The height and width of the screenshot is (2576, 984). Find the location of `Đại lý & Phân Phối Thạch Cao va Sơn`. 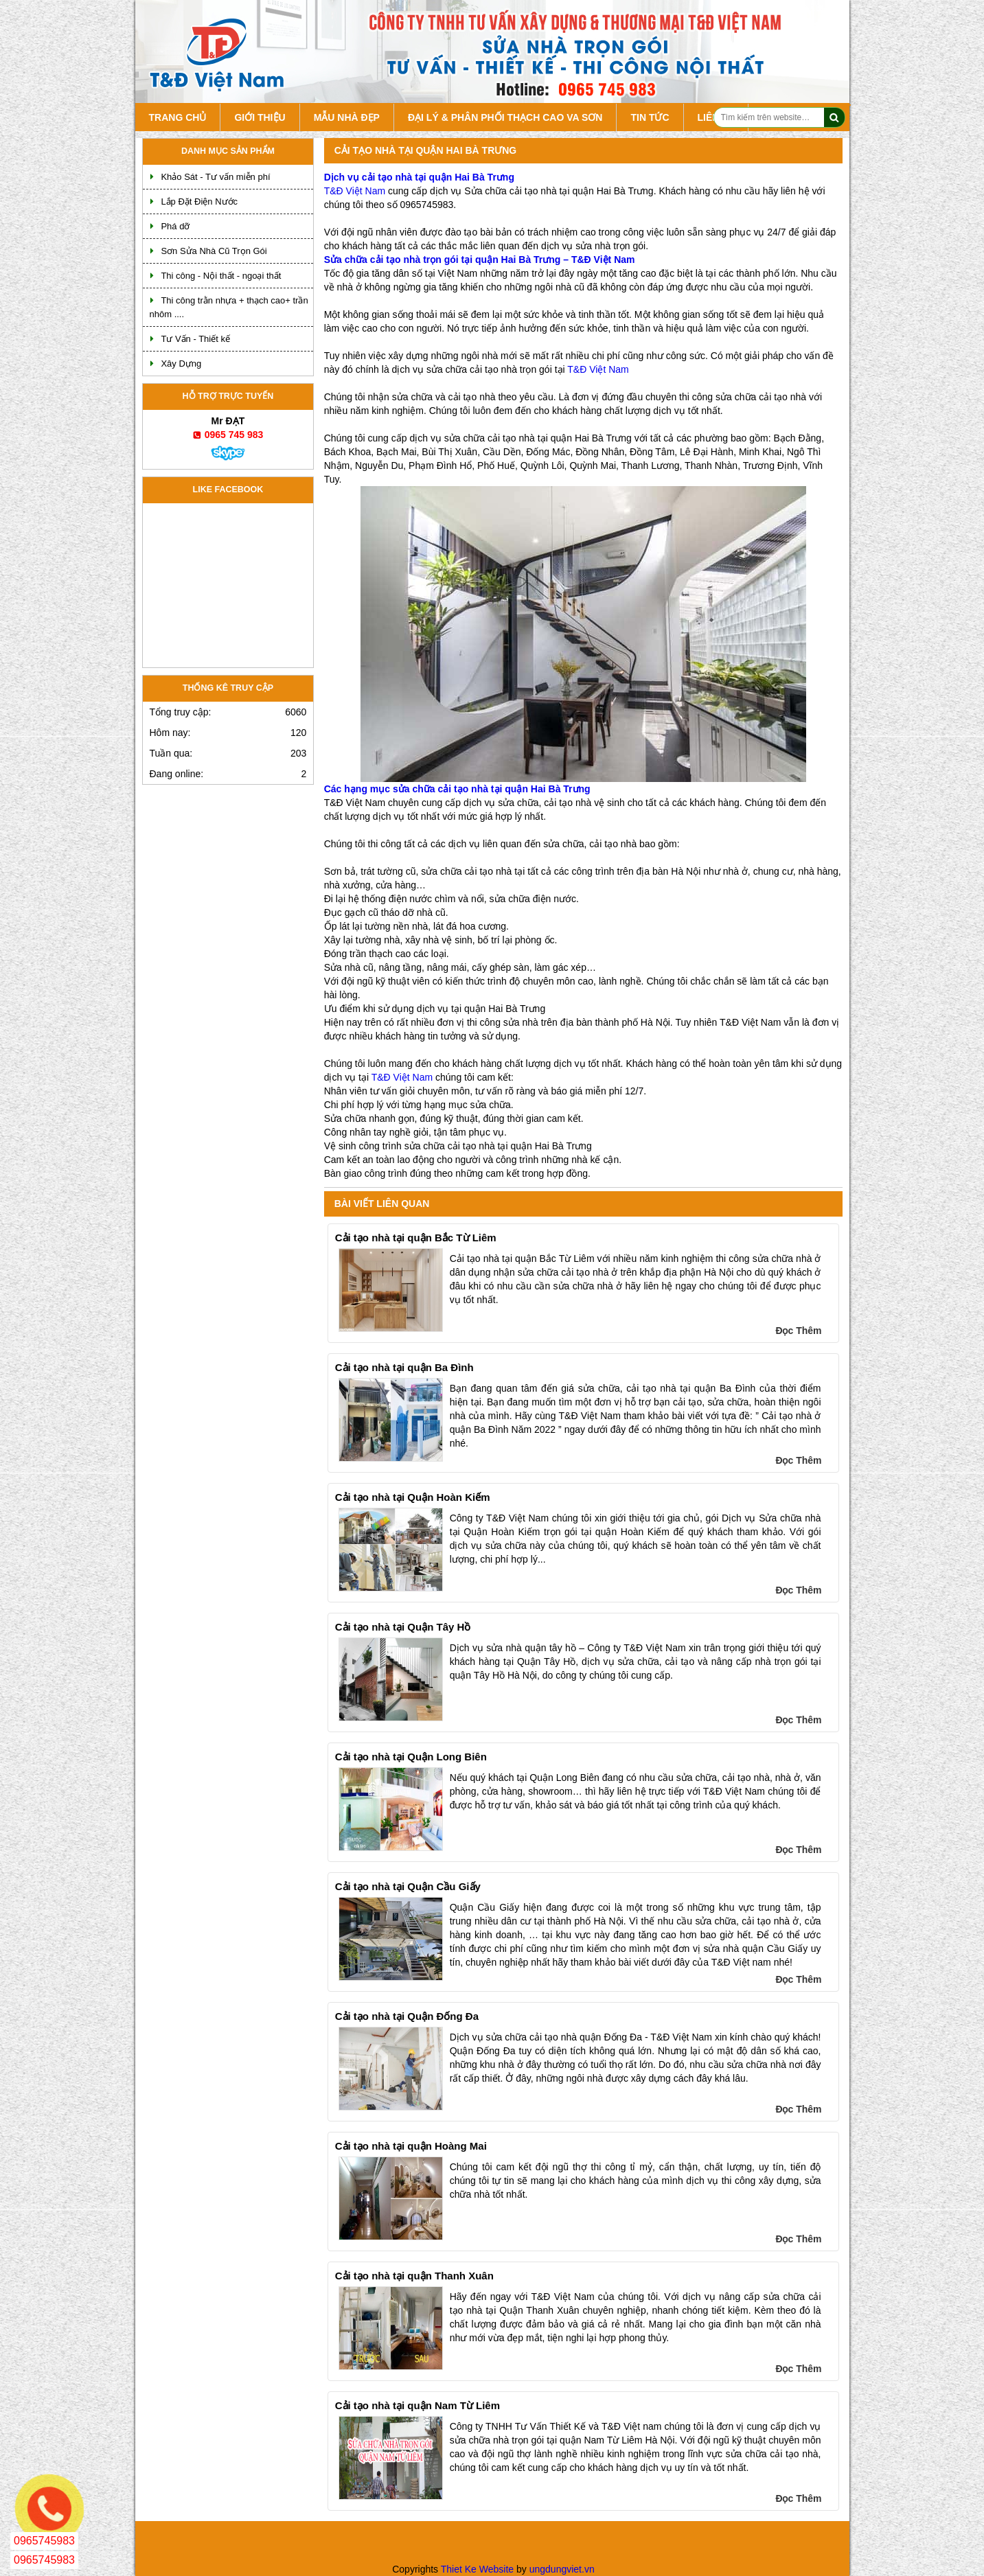

Đại lý & Phân Phối Thạch Cao va Sơn is located at coordinates (505, 117).